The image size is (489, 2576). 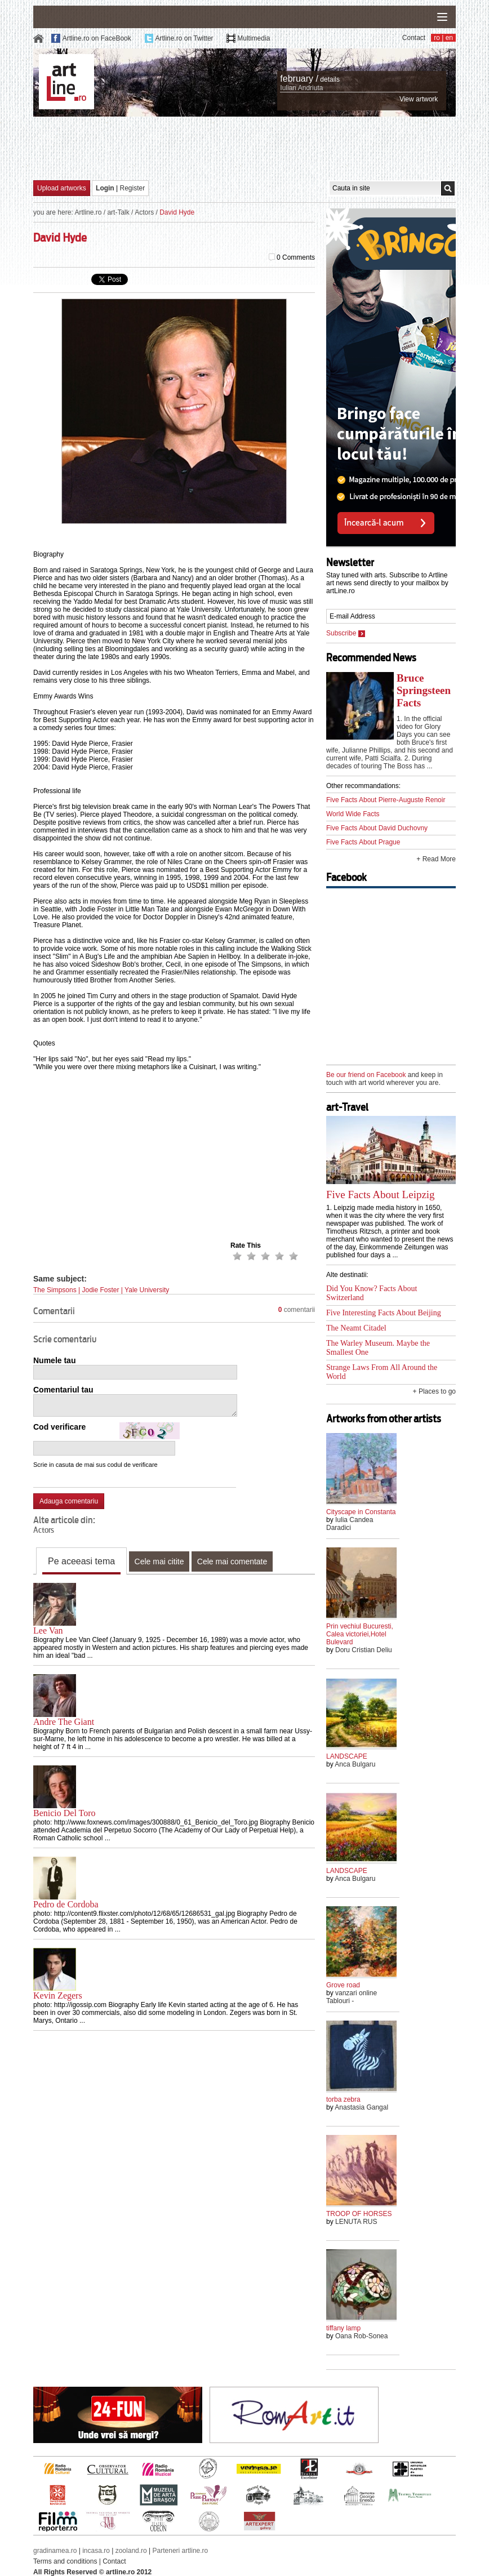 I want to click on Adauga comentariu, so click(x=68, y=1501).